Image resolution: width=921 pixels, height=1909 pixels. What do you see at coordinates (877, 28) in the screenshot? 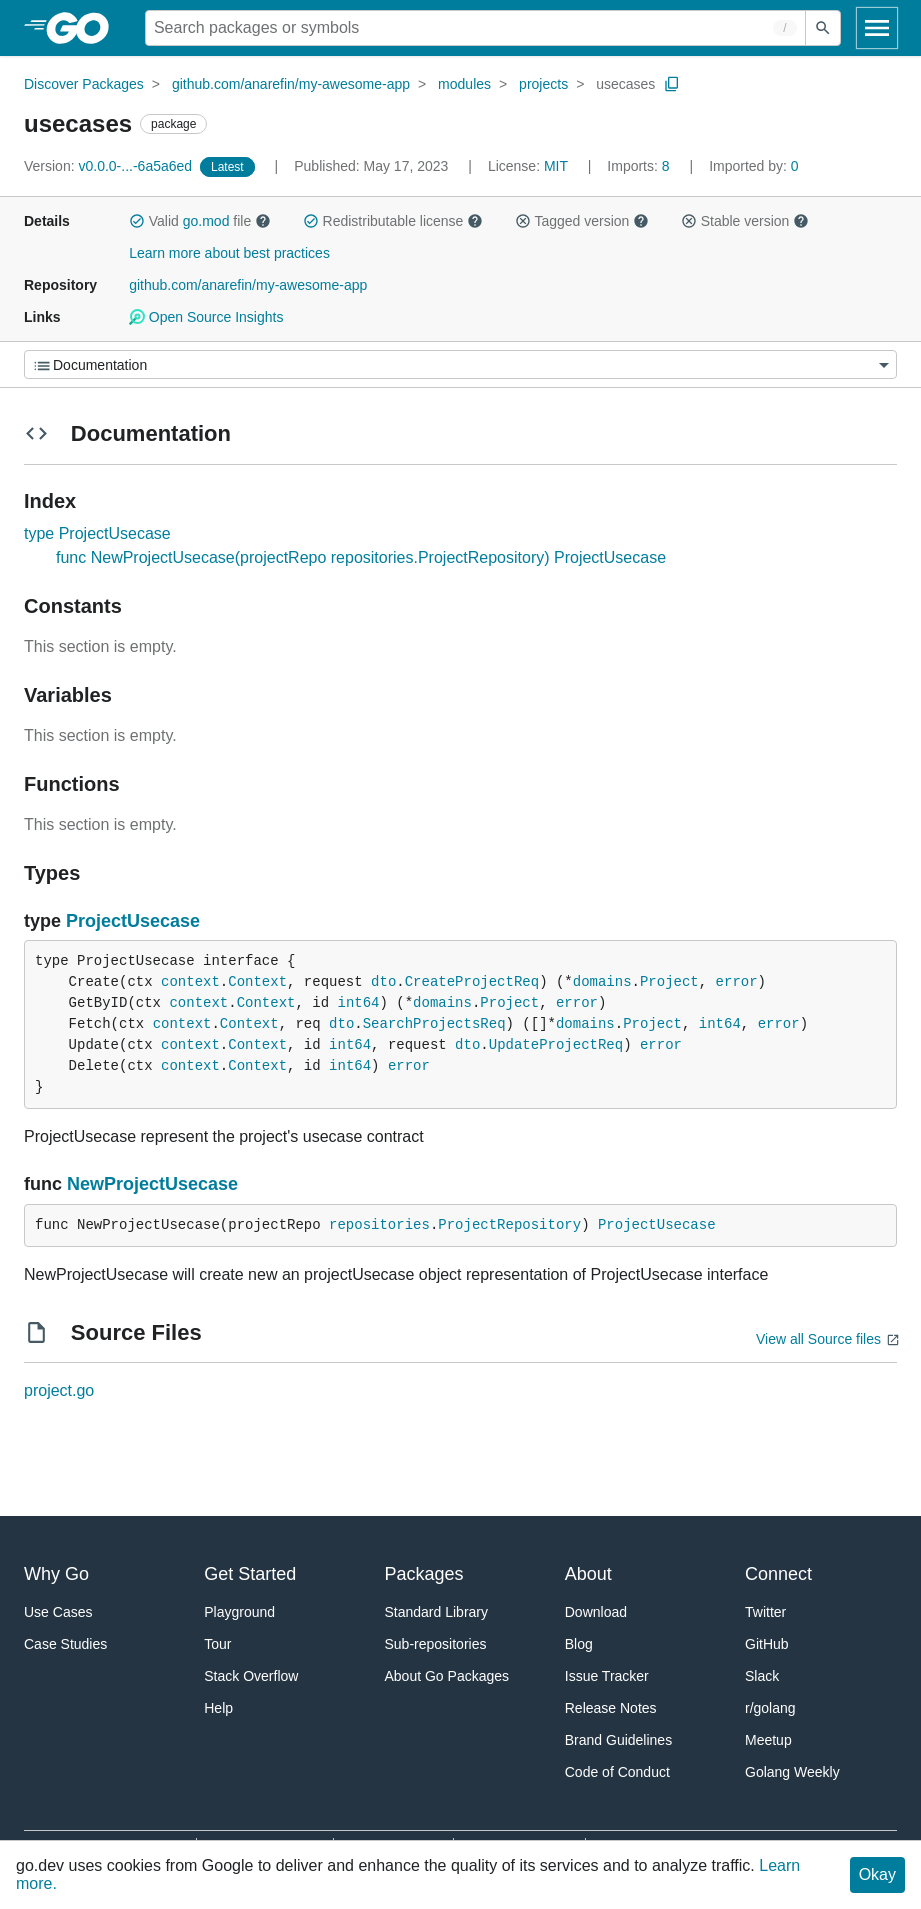
I see `[Open navigation]` at bounding box center [877, 28].